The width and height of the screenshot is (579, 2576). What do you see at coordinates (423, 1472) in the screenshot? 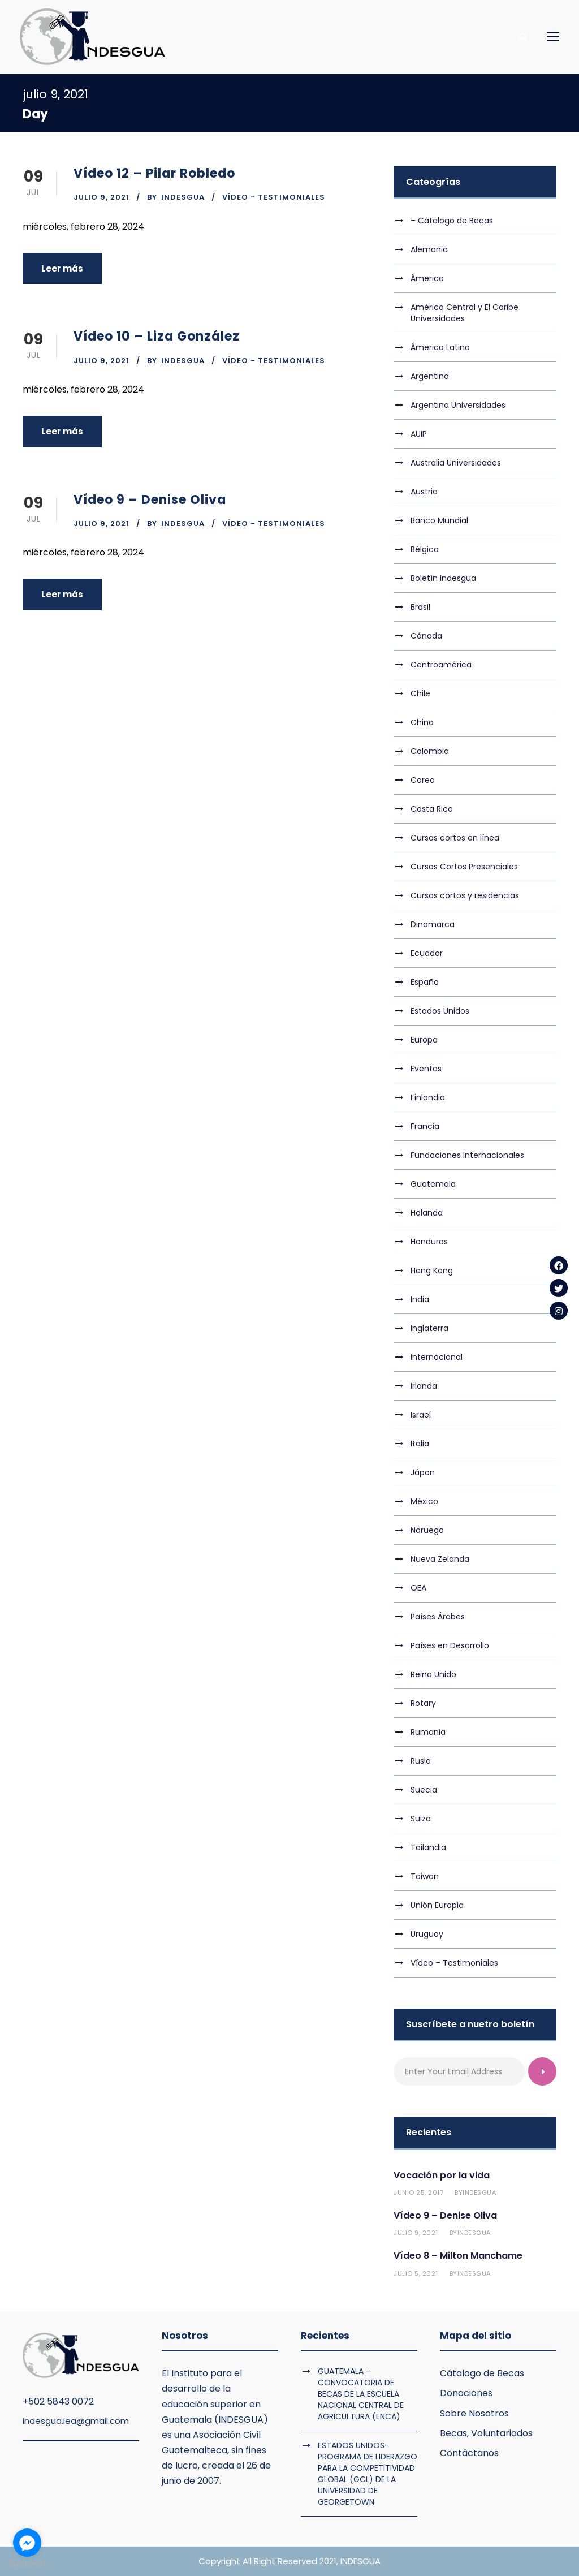
I see `Jápon` at bounding box center [423, 1472].